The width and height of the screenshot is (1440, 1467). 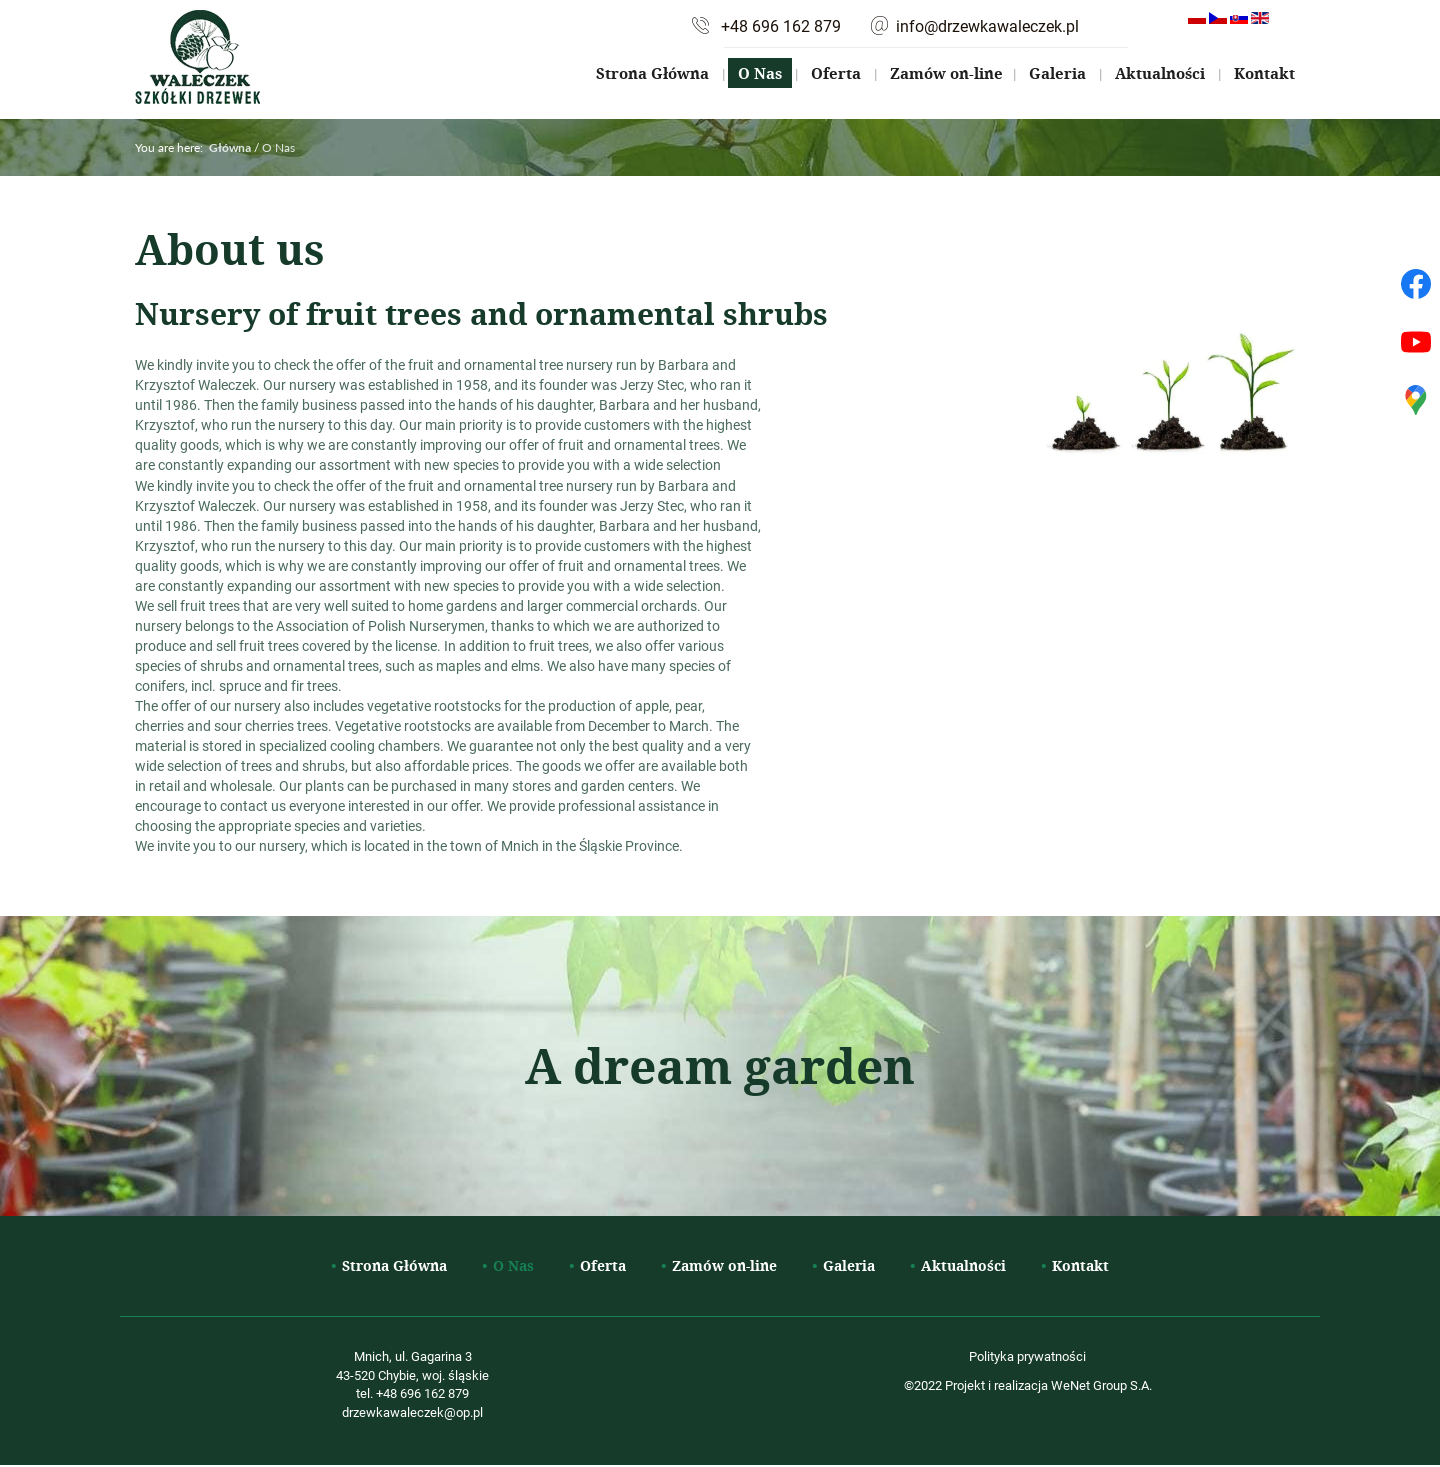 What do you see at coordinates (760, 73) in the screenshot?
I see `O Nas` at bounding box center [760, 73].